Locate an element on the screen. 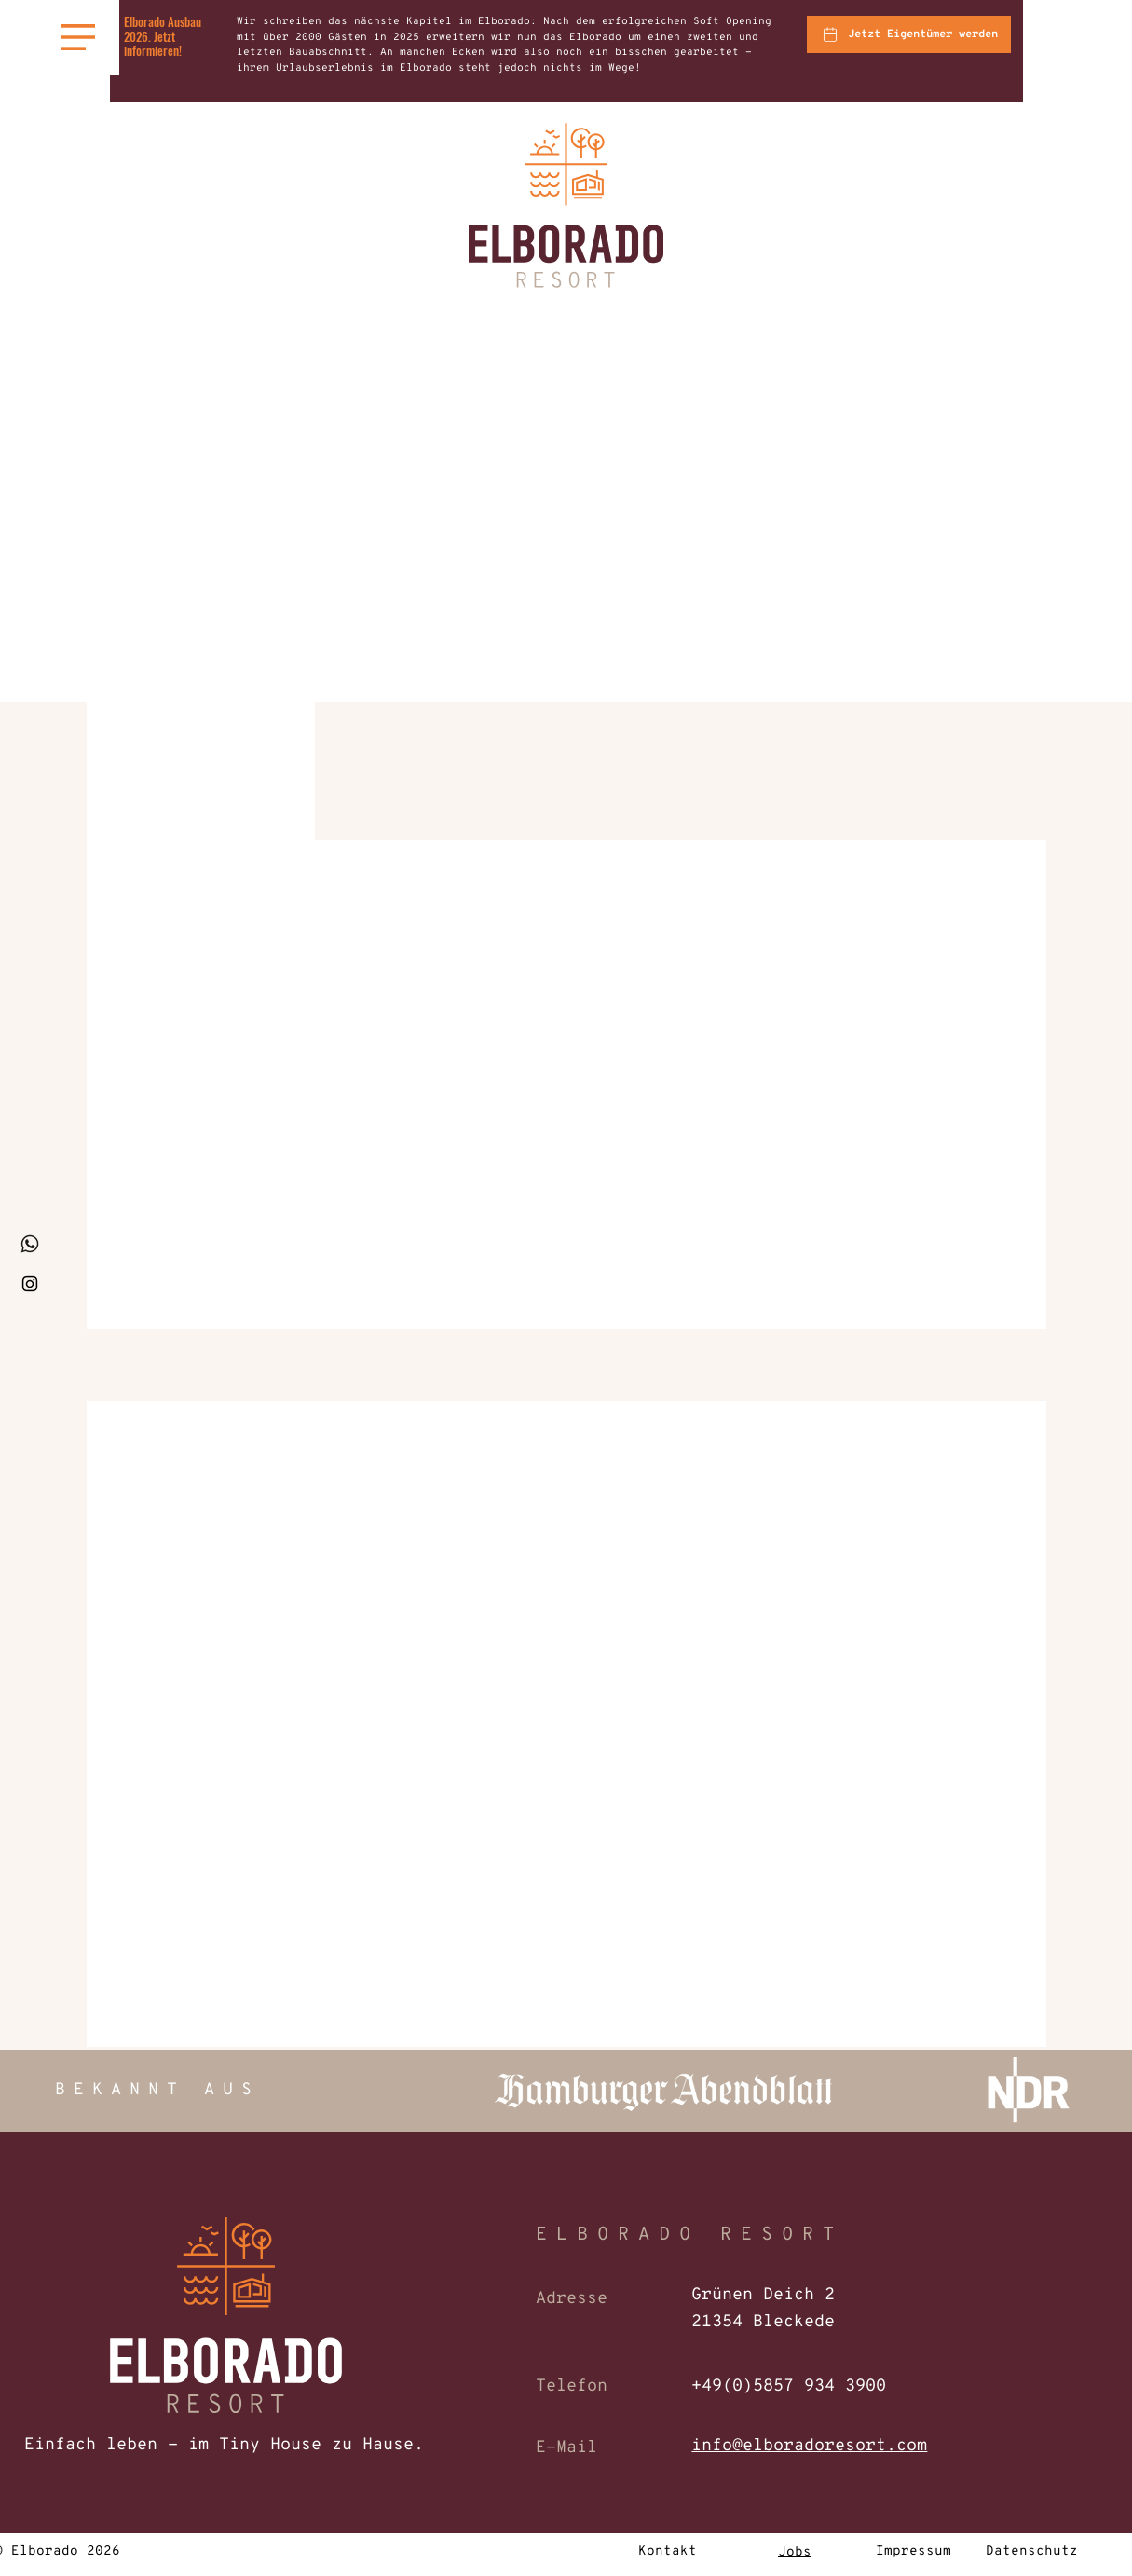  [Jetzt Eigentümer werden] is located at coordinates (909, 34).